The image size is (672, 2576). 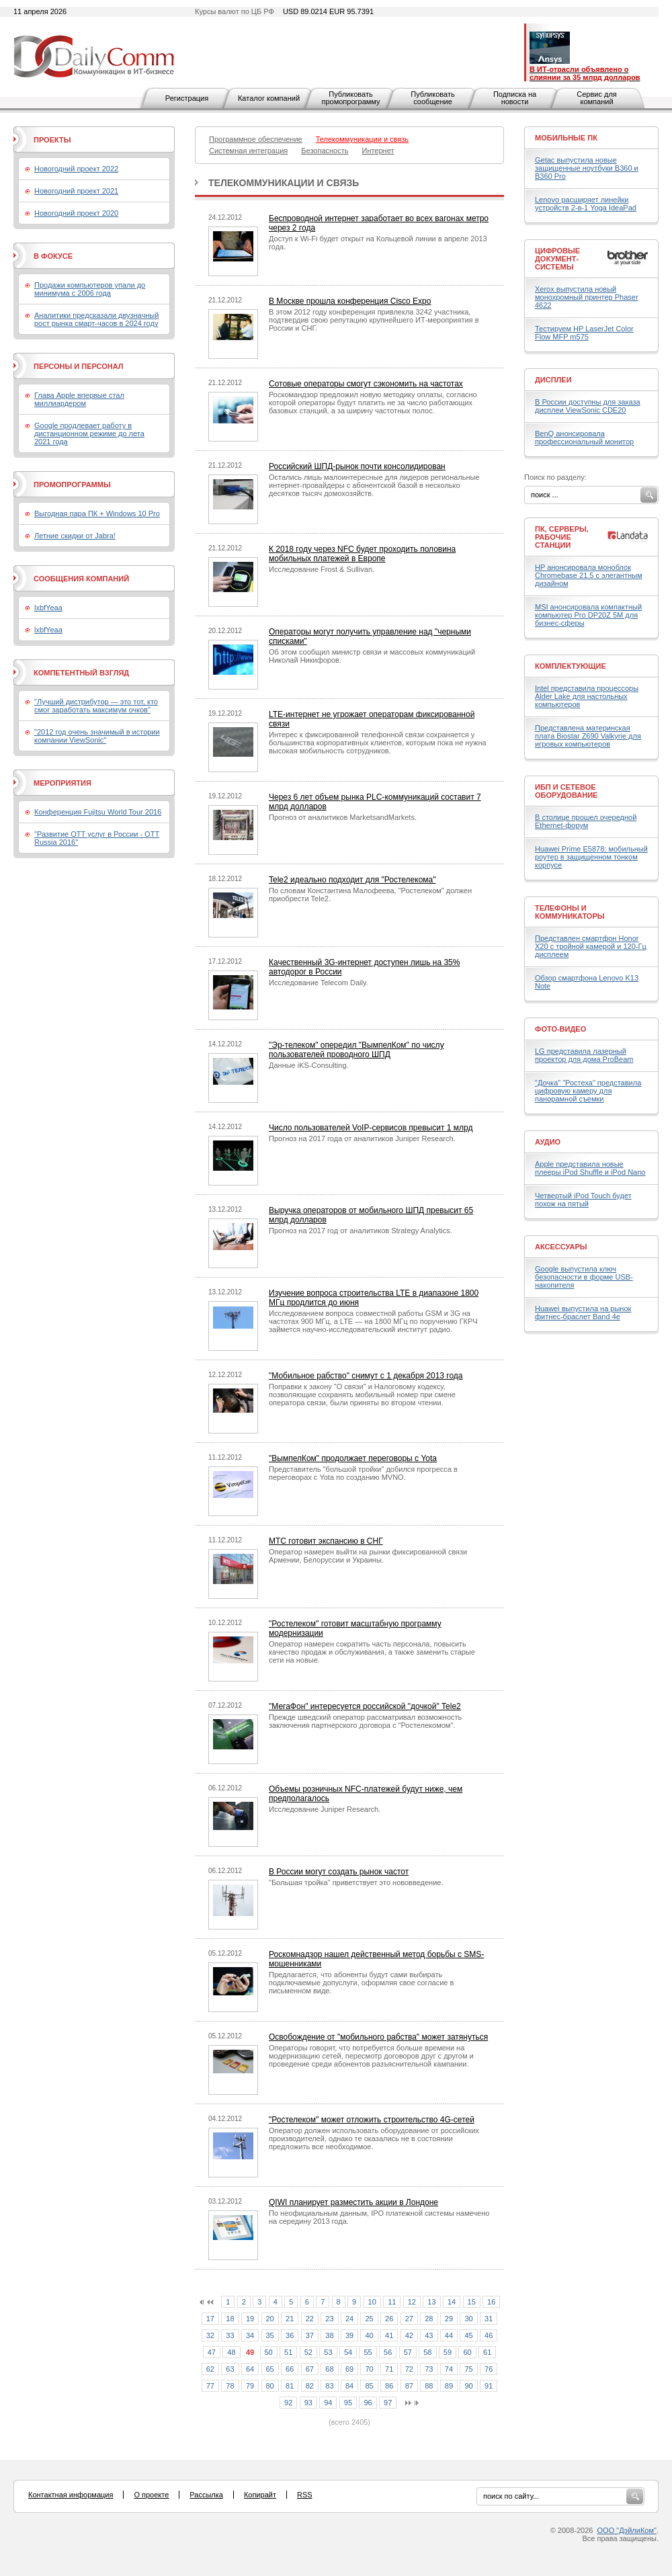 I want to click on Tele2 идеально подходит для "Ростелекома", so click(x=352, y=879).